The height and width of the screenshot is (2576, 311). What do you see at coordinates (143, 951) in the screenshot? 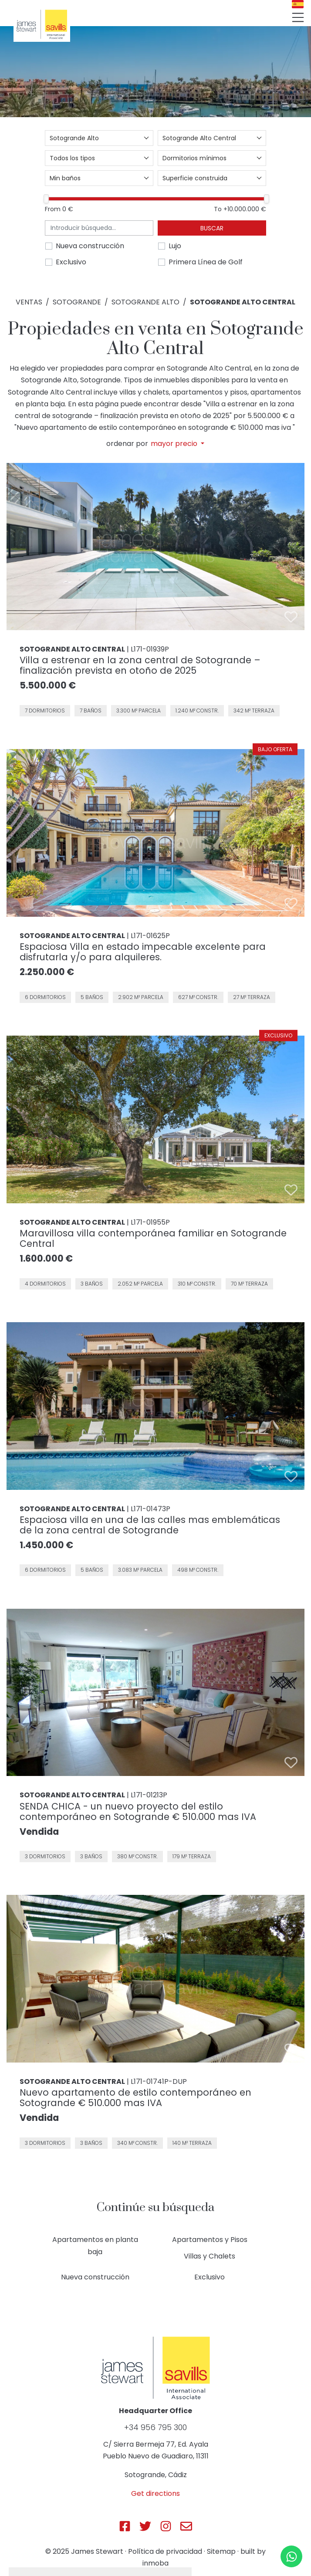
I see `Espaciosa Villa en estado impecable excelente para disfrutarla y/o para alquileres.` at bounding box center [143, 951].